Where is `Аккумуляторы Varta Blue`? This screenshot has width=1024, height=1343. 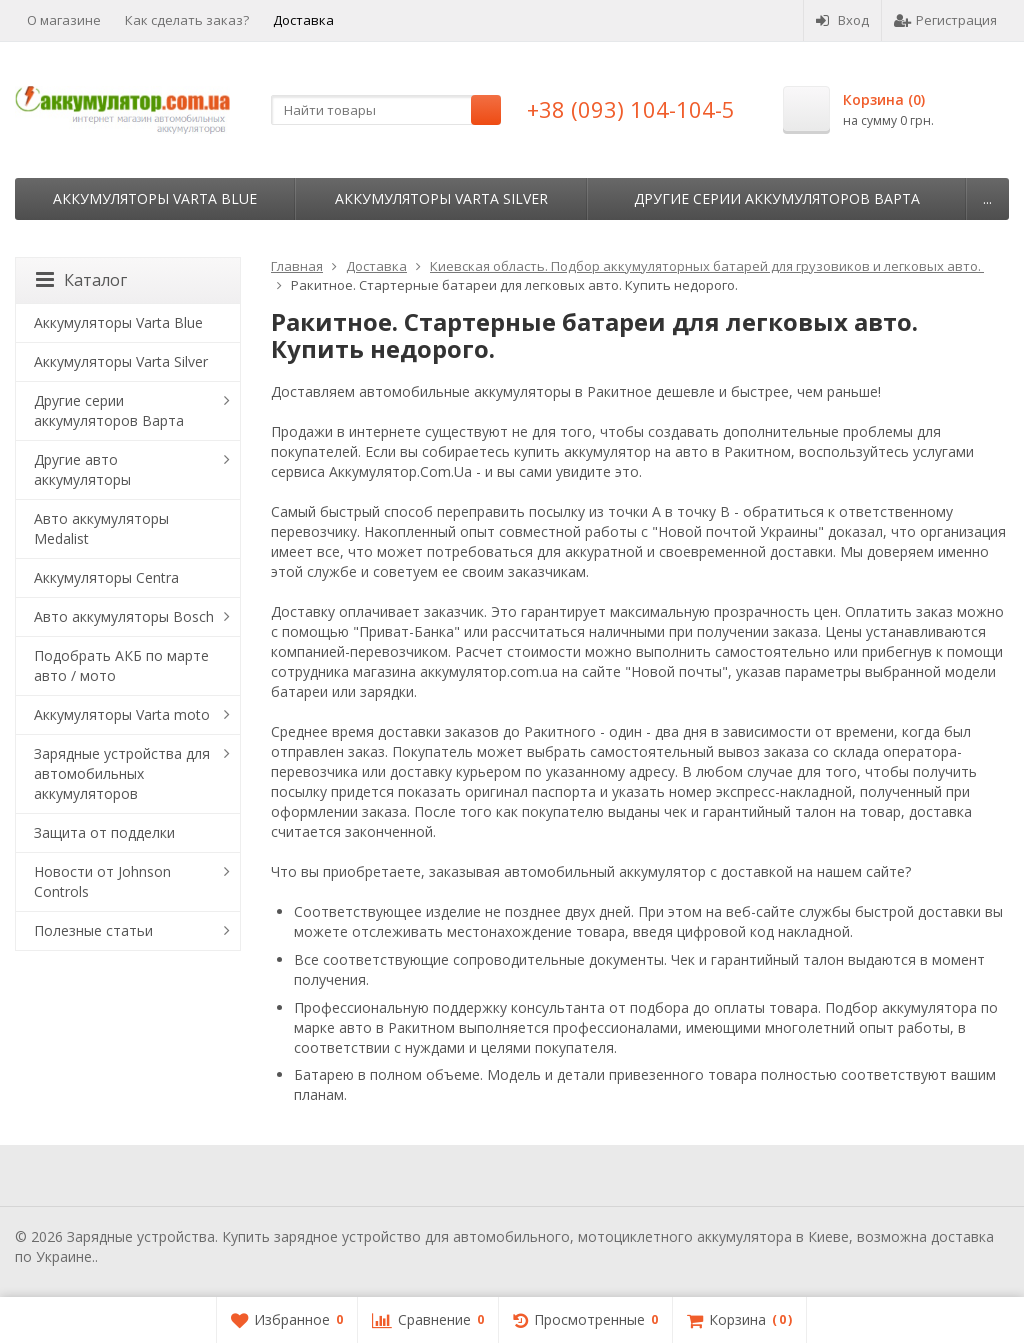
Аккумуляторы Varta Blue is located at coordinates (155, 198).